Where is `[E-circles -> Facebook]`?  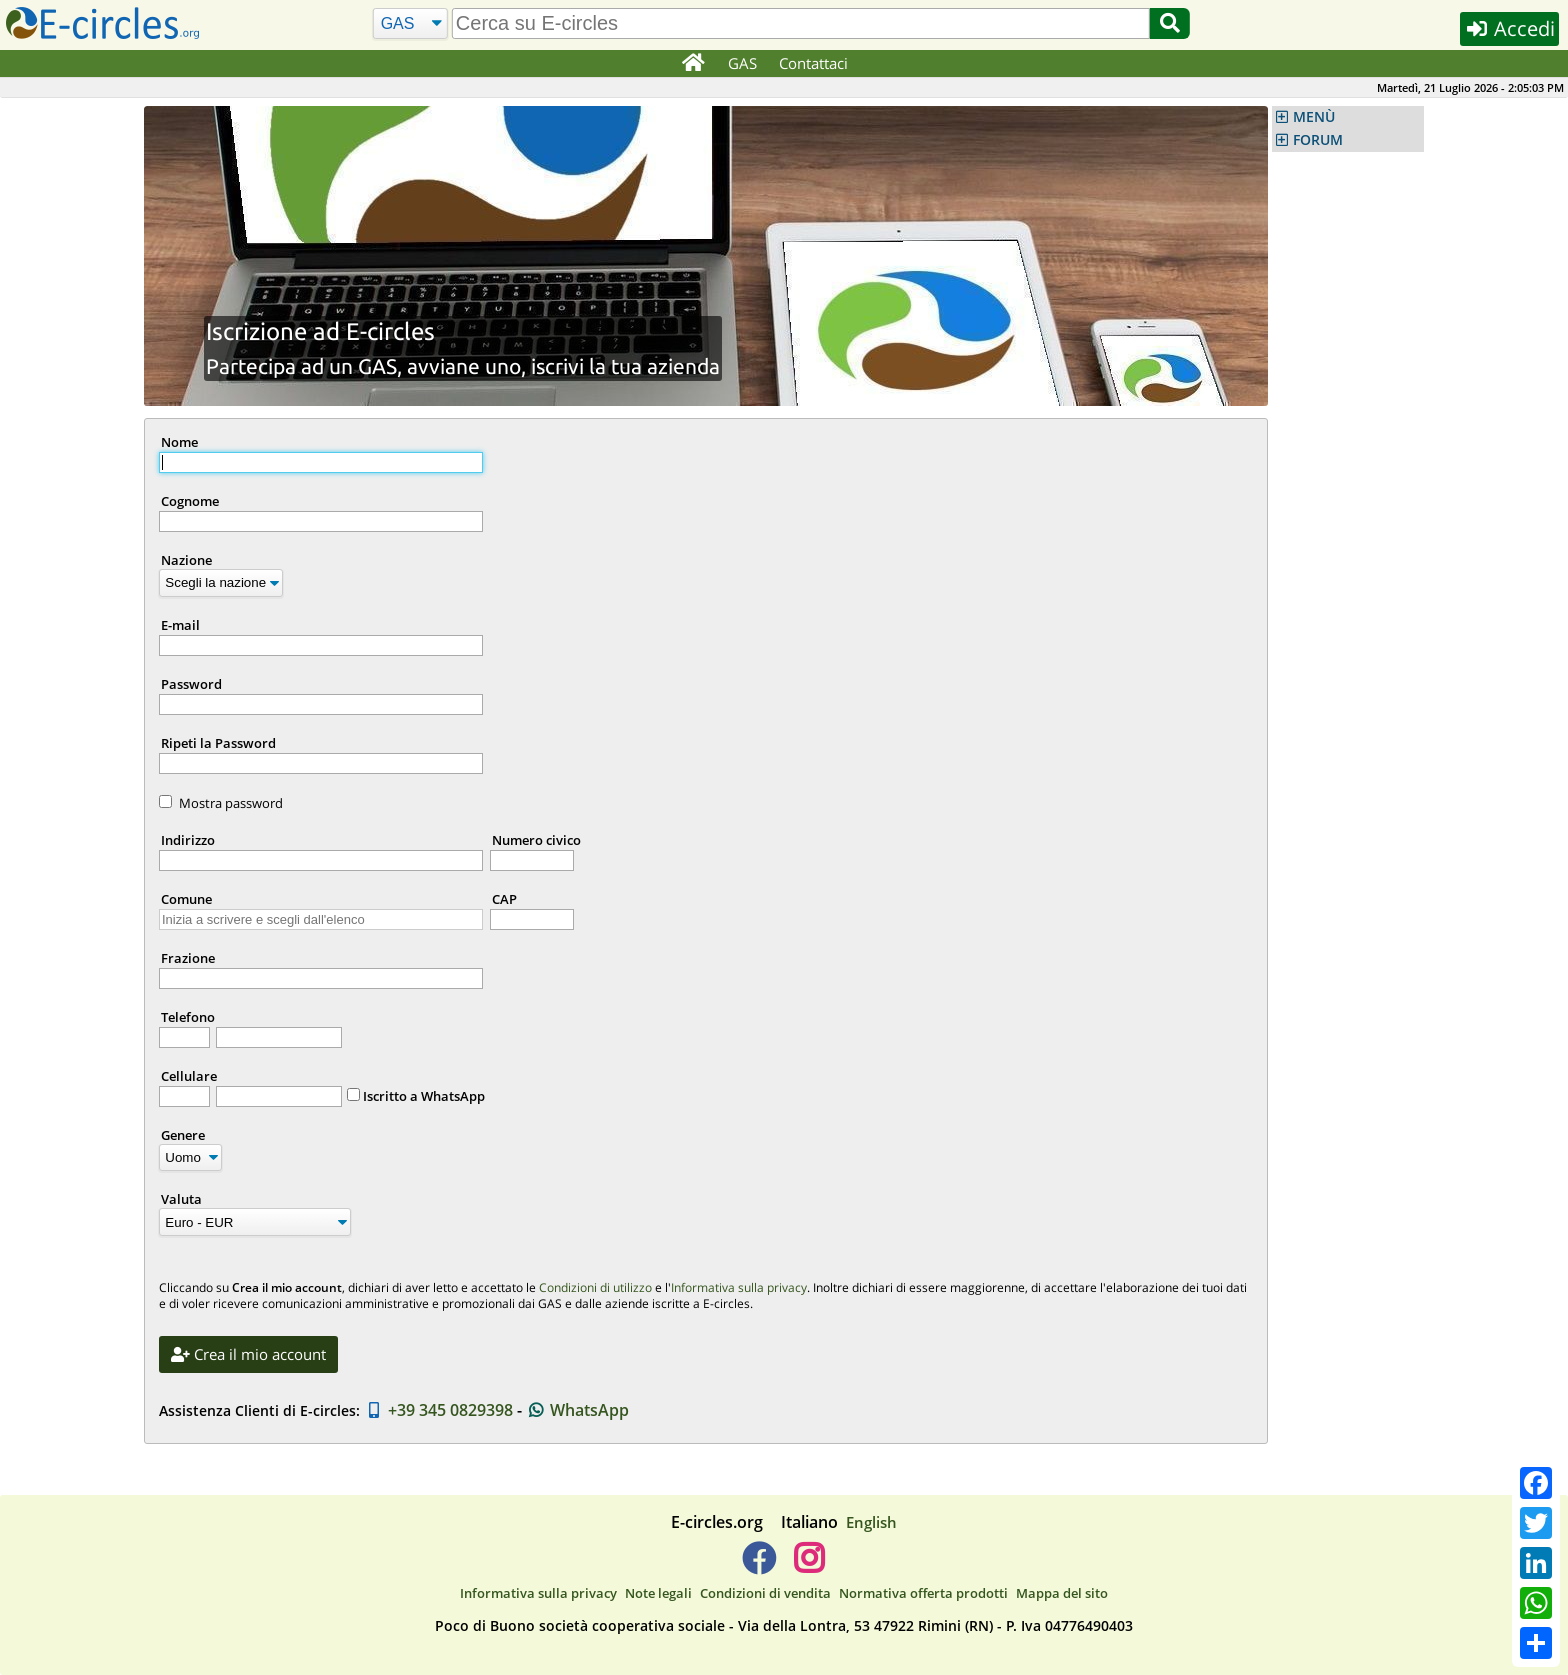 [E-circles -> Facebook] is located at coordinates (758, 1566).